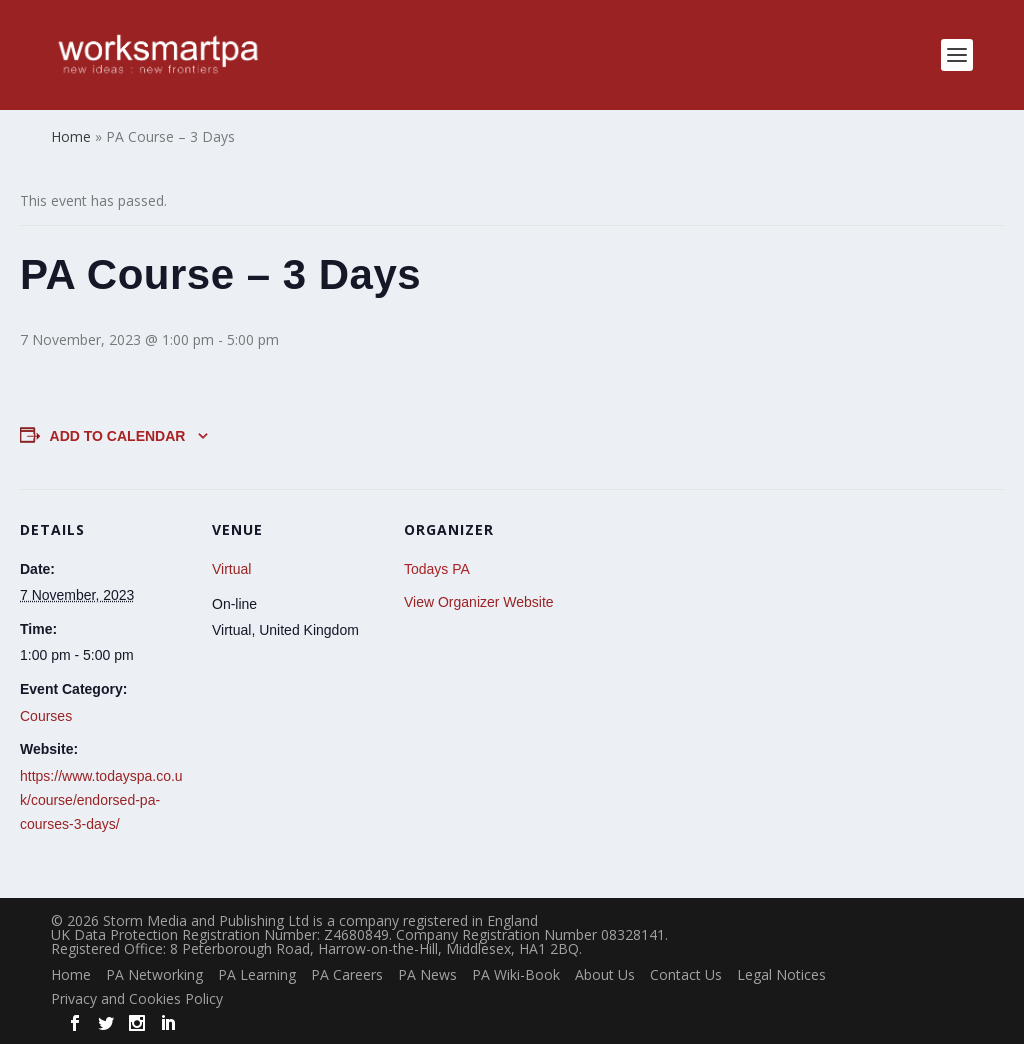  What do you see at coordinates (101, 800) in the screenshot?
I see `https://www.todayspa.co.uk/course/endorsed-pa-courses-3-days/` at bounding box center [101, 800].